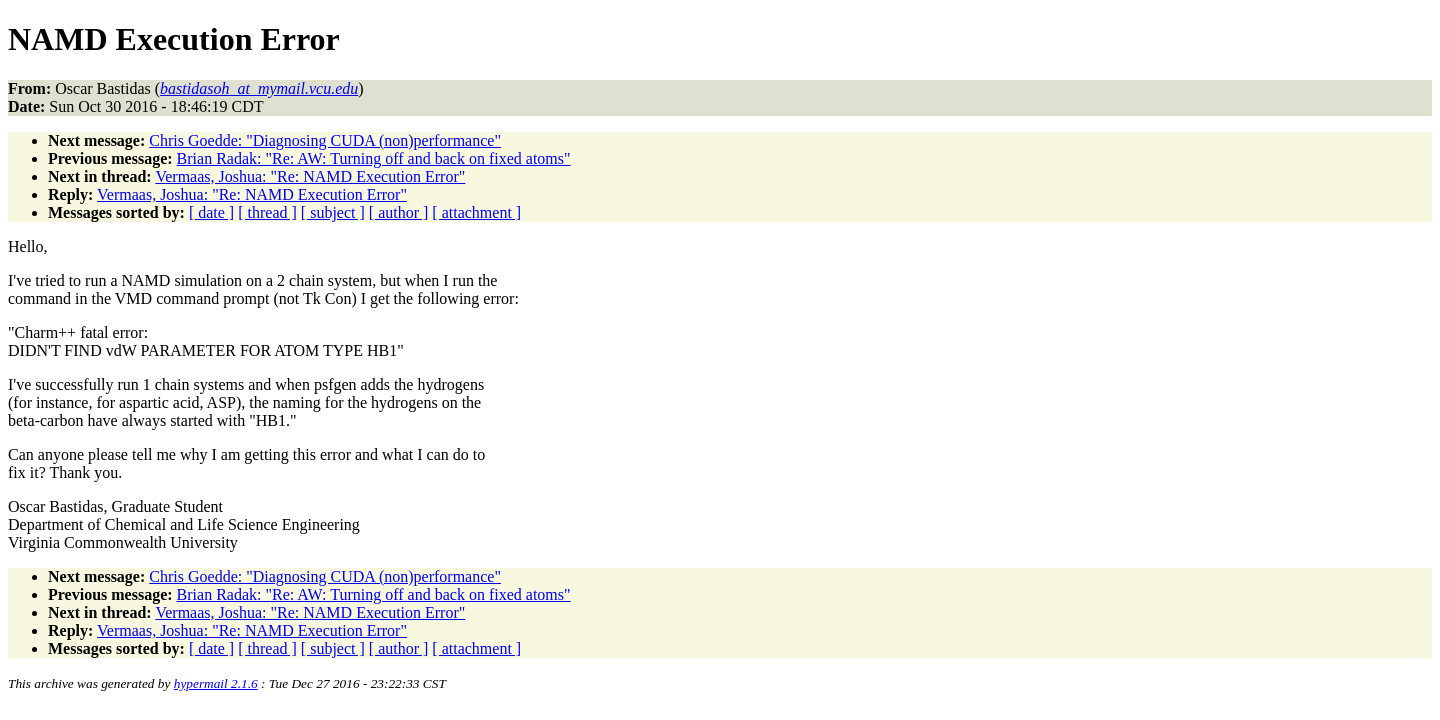 The width and height of the screenshot is (1440, 720). I want to click on Brian Radak: "Re: AW: Turning off and back on fixed atoms", so click(374, 158).